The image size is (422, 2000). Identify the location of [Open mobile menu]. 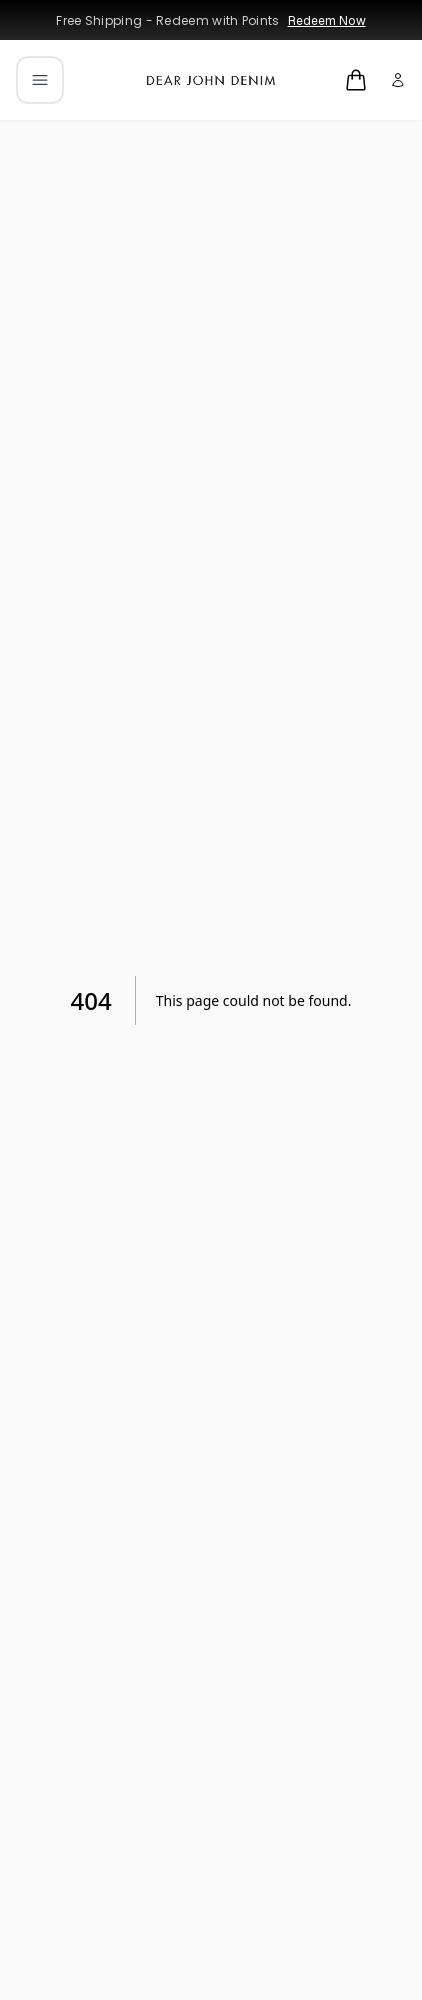
(40, 80).